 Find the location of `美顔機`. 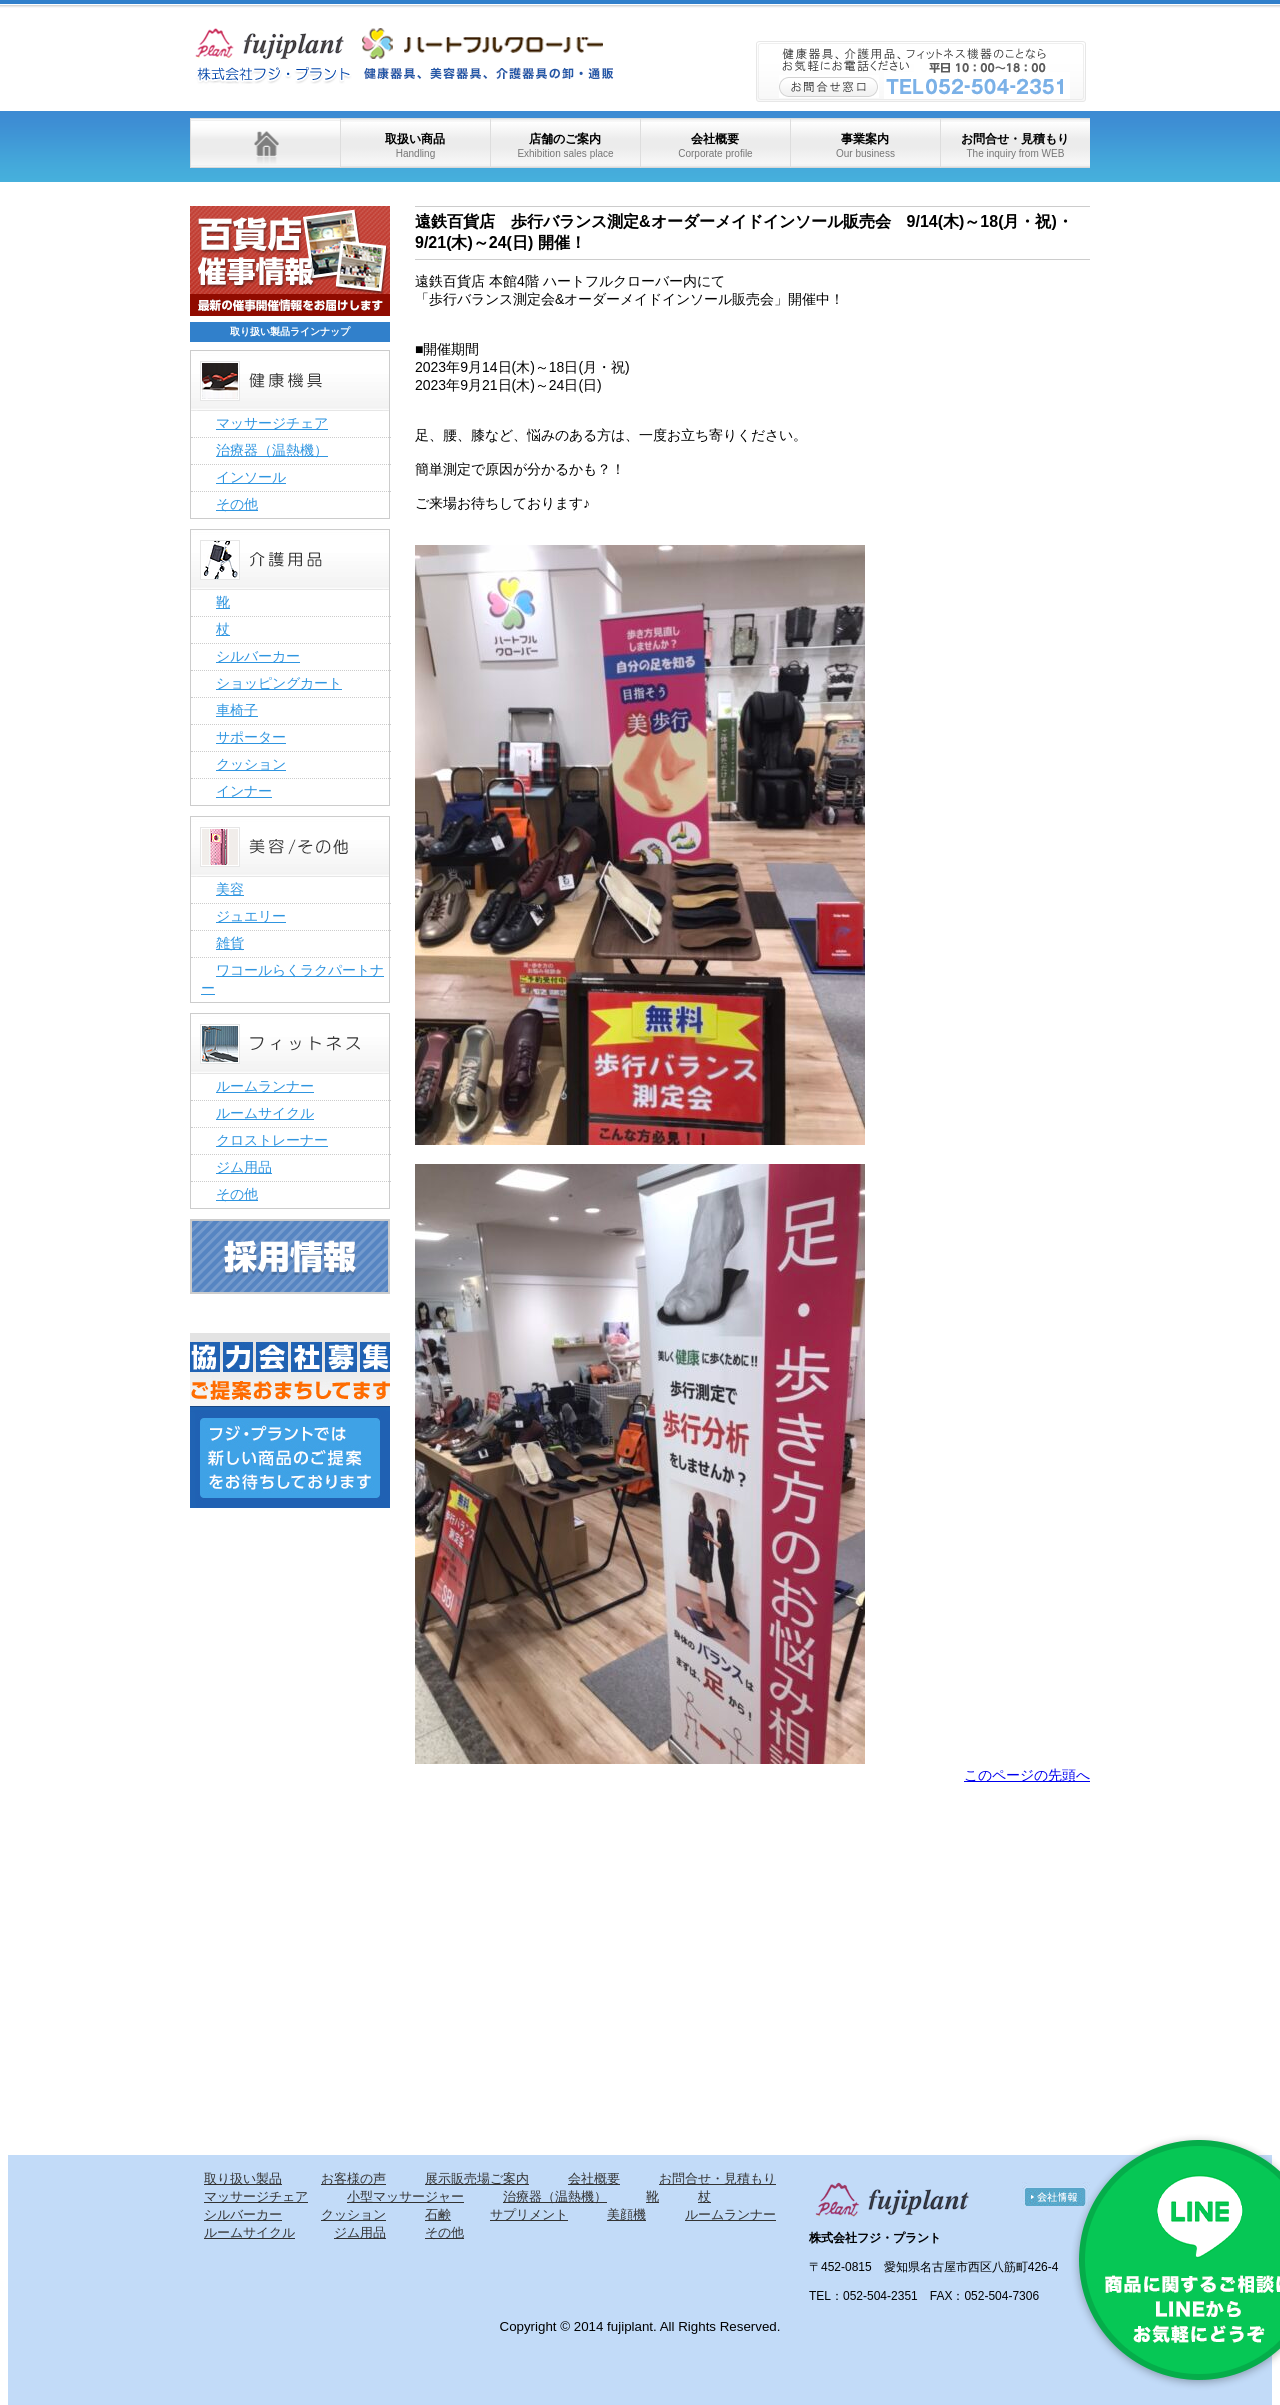

美顔機 is located at coordinates (626, 2214).